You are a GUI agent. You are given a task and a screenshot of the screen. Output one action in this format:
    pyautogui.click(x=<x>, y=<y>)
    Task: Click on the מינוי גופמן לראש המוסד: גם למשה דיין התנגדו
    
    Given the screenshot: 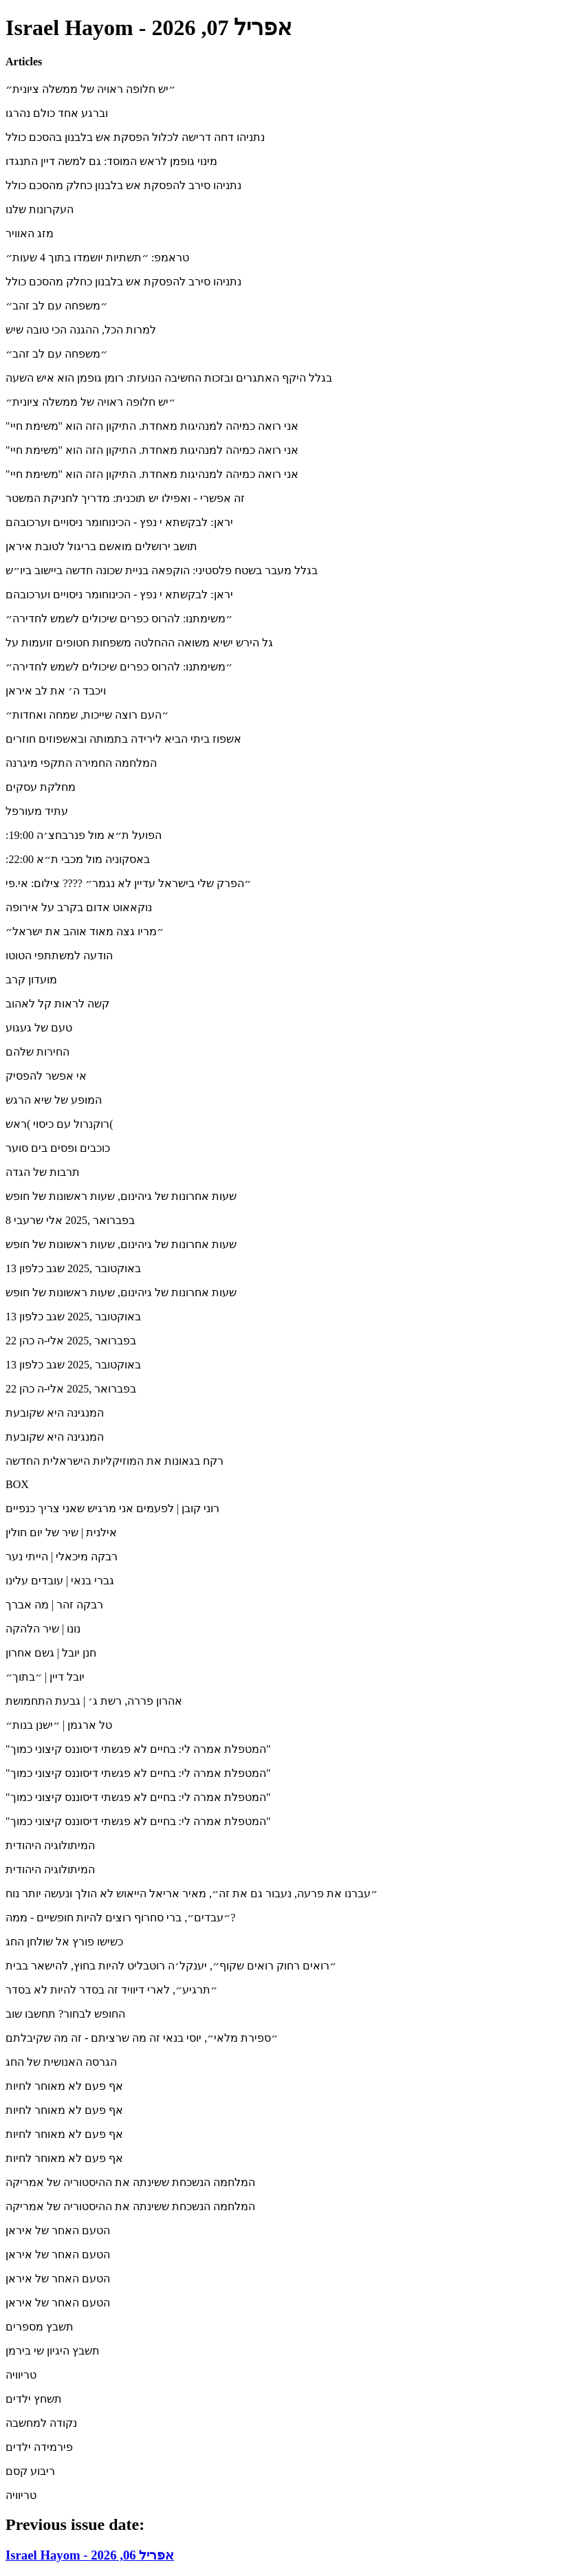 What is the action you would take?
    pyautogui.click(x=111, y=161)
    